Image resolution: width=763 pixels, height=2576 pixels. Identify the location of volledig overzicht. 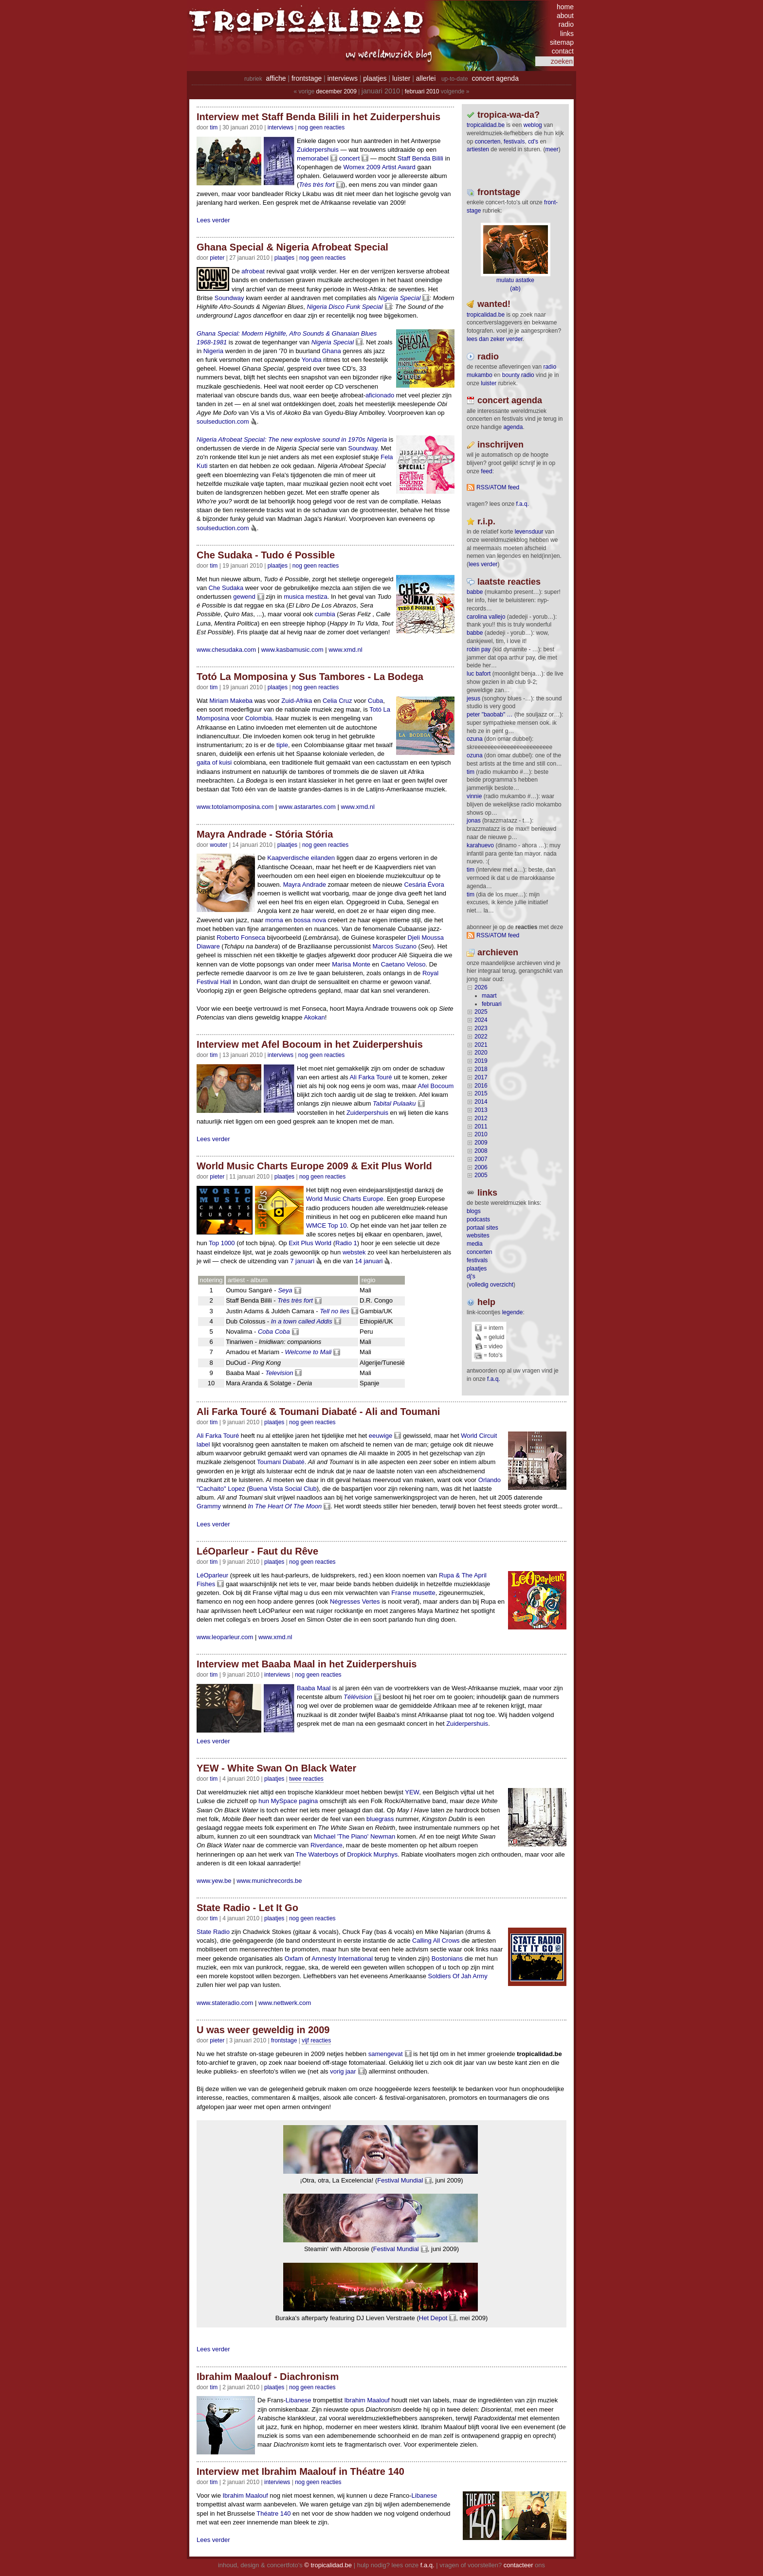
(491, 1284).